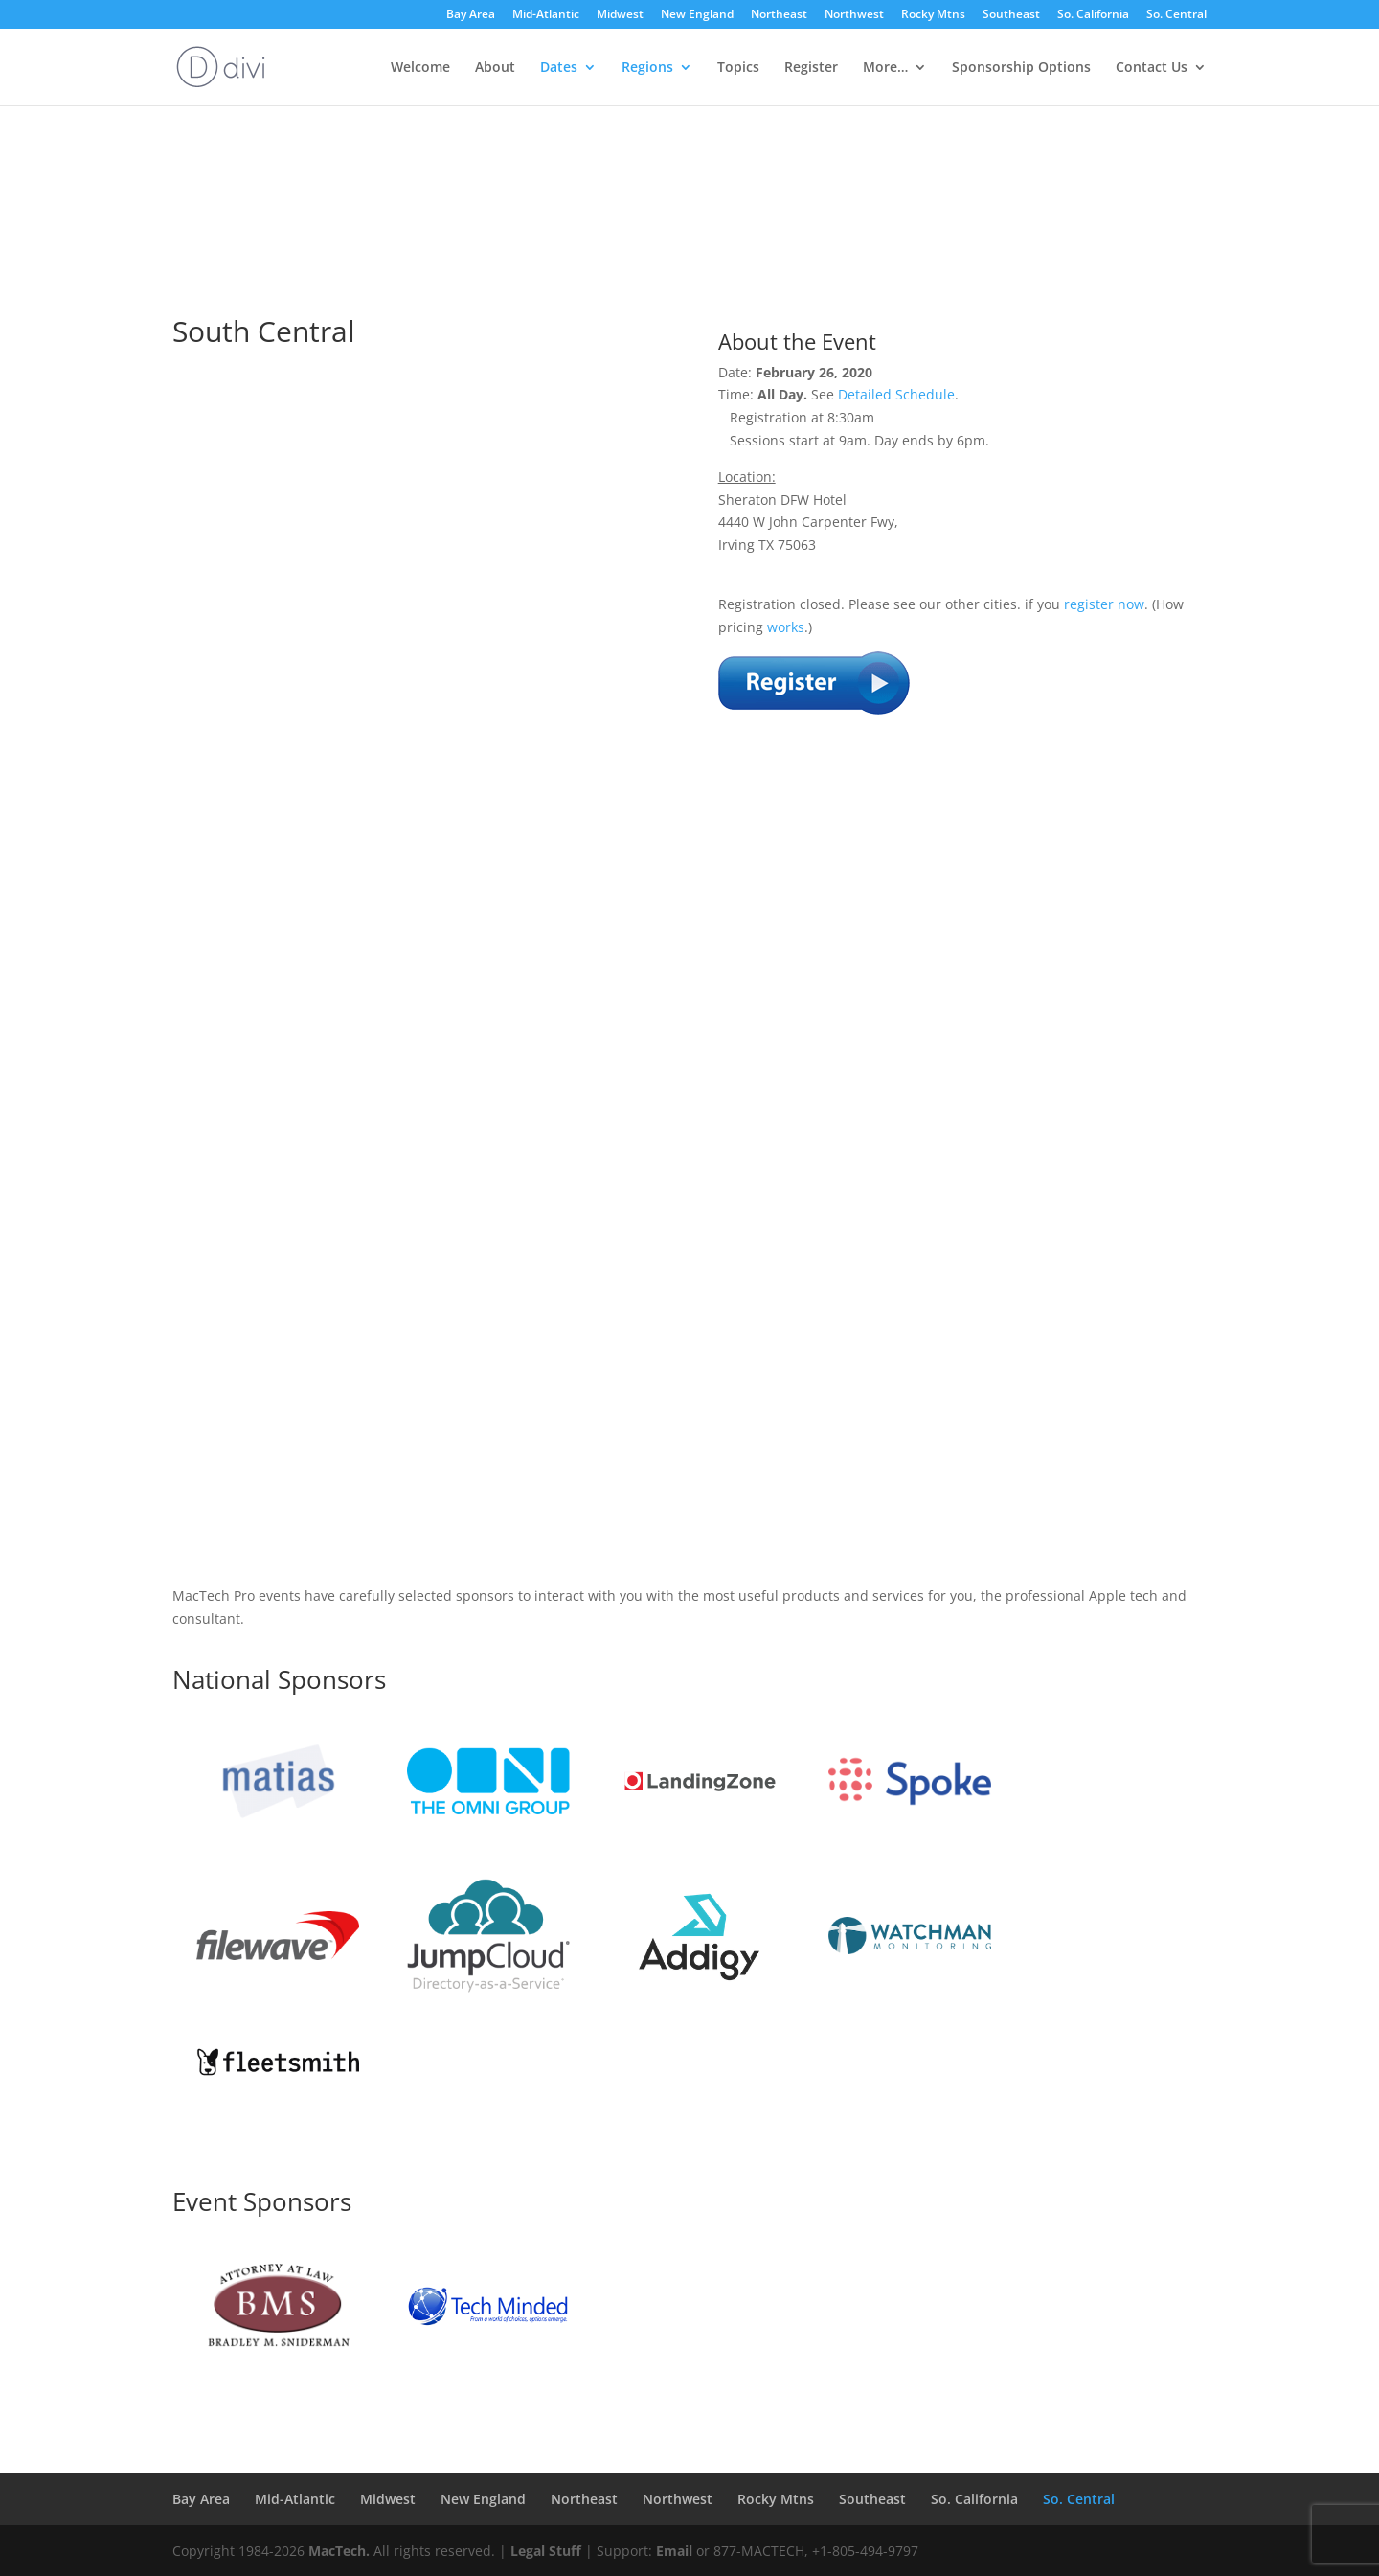  What do you see at coordinates (1011, 15) in the screenshot?
I see `Southeast` at bounding box center [1011, 15].